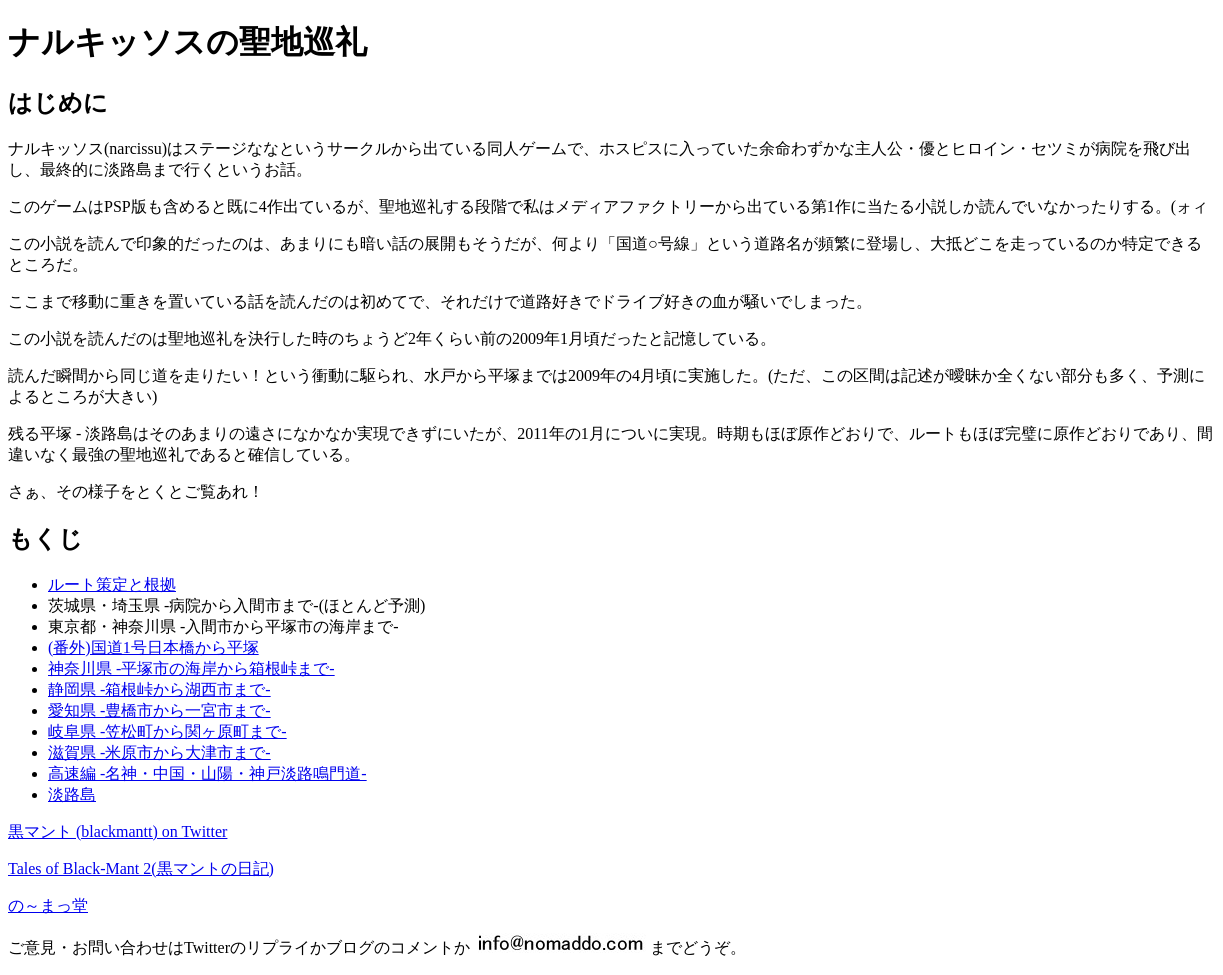 The height and width of the screenshot is (975, 1223). I want to click on 神奈川県 -平塚市の海岸から箱根峠まで-, so click(191, 668).